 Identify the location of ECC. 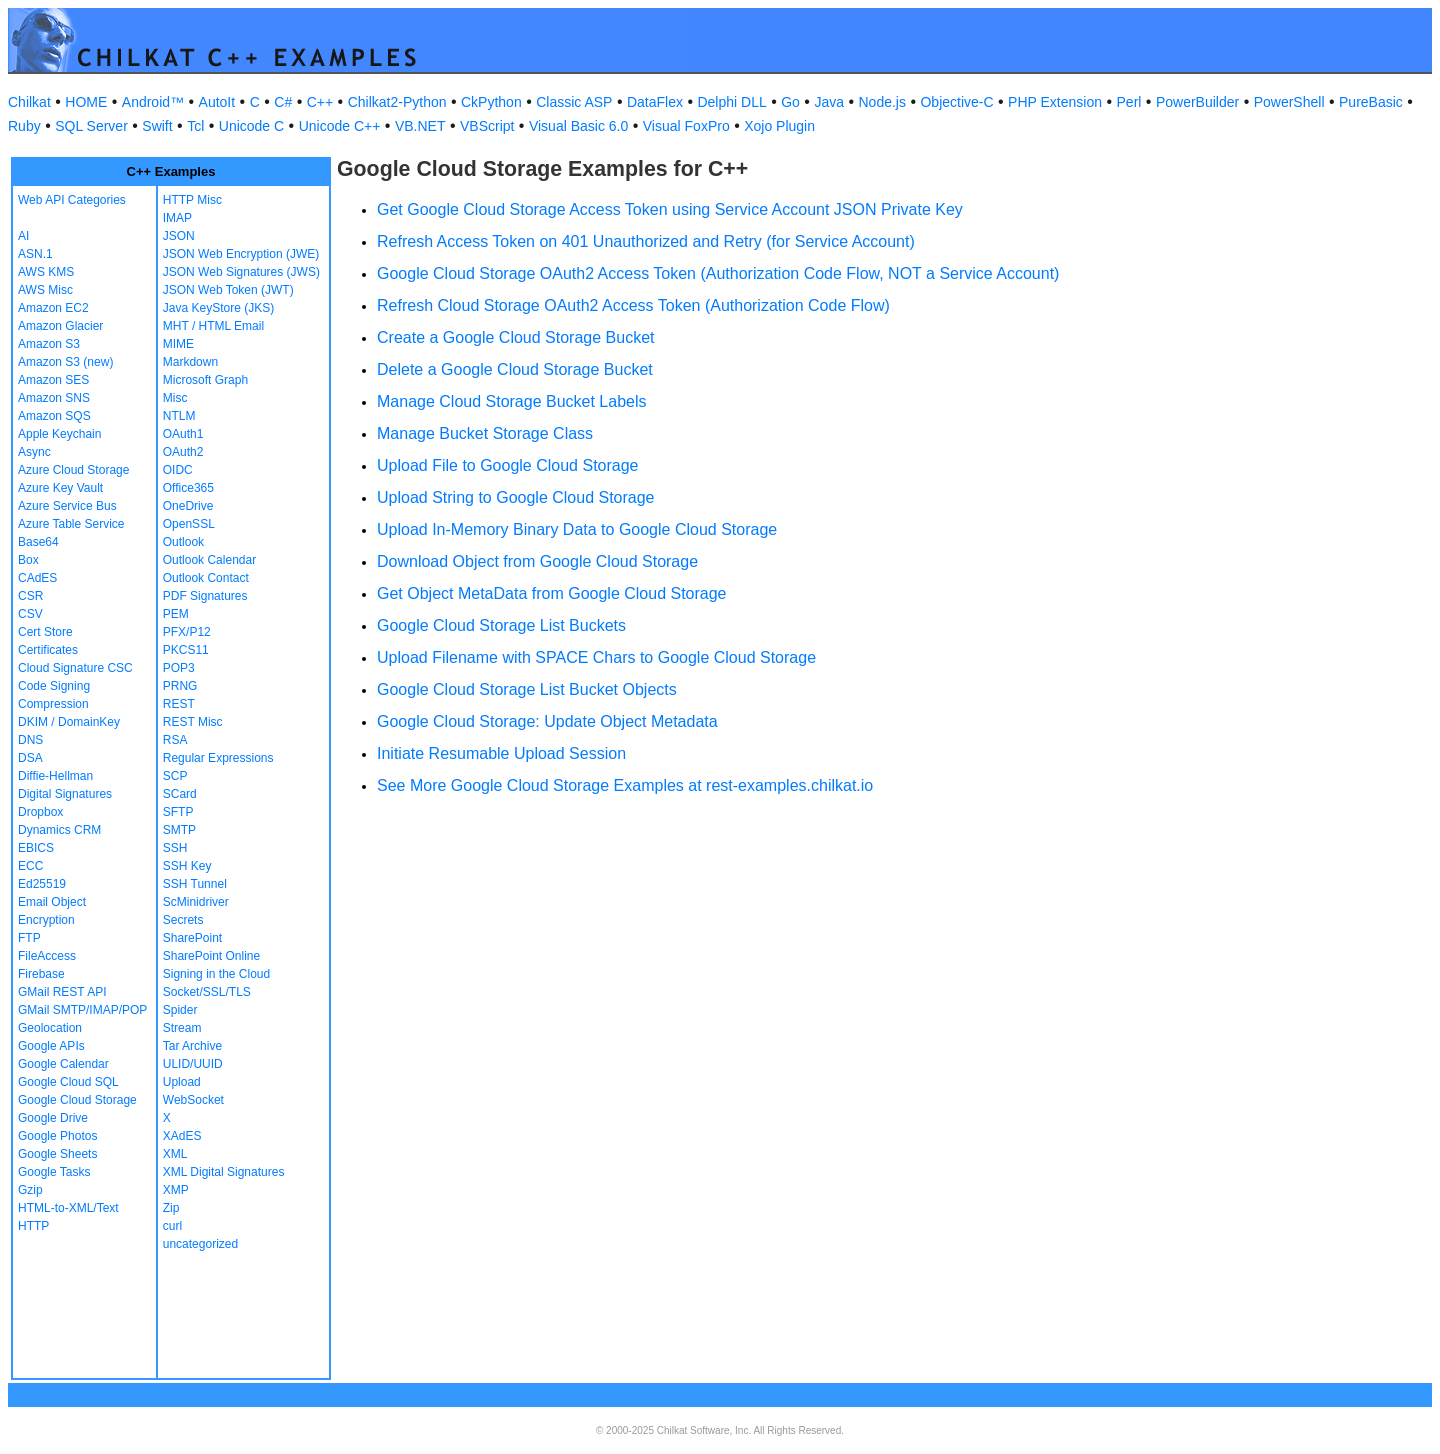
(30, 866).